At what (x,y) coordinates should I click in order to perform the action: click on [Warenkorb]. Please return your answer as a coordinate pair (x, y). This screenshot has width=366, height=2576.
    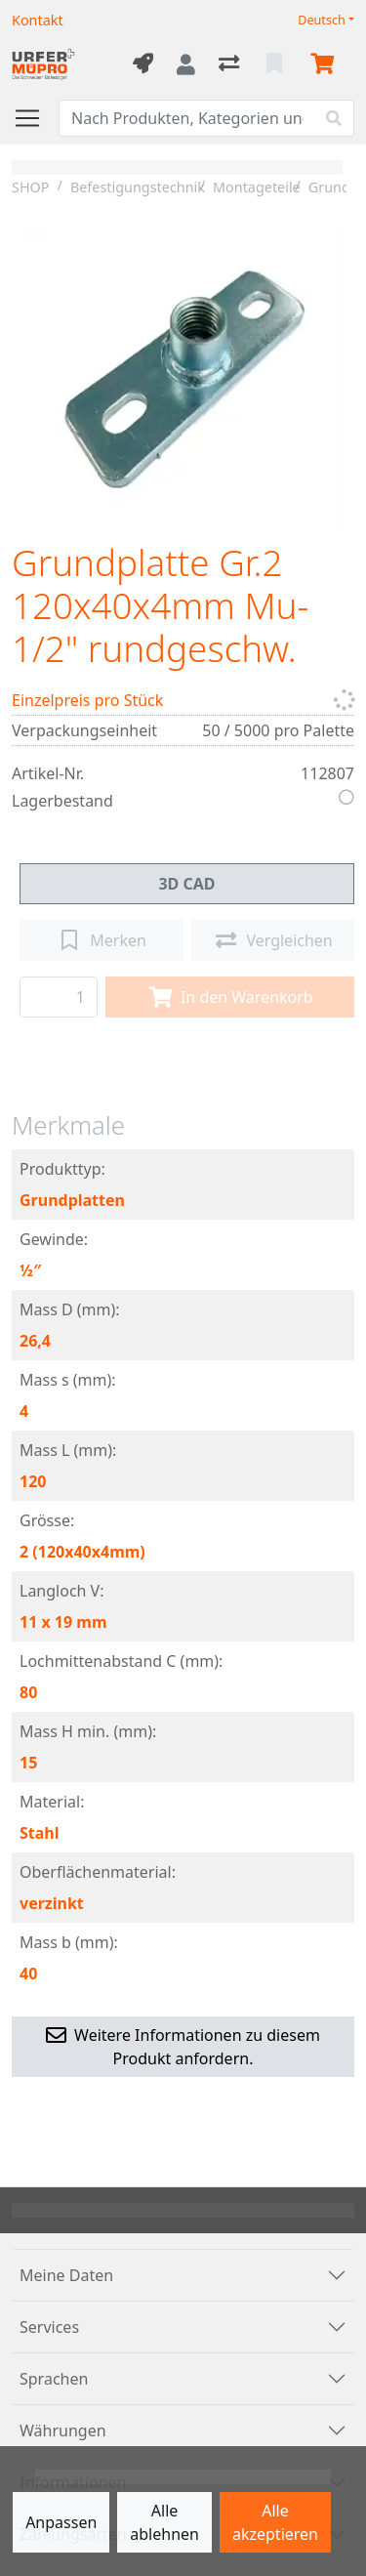
    Looking at the image, I should click on (326, 64).